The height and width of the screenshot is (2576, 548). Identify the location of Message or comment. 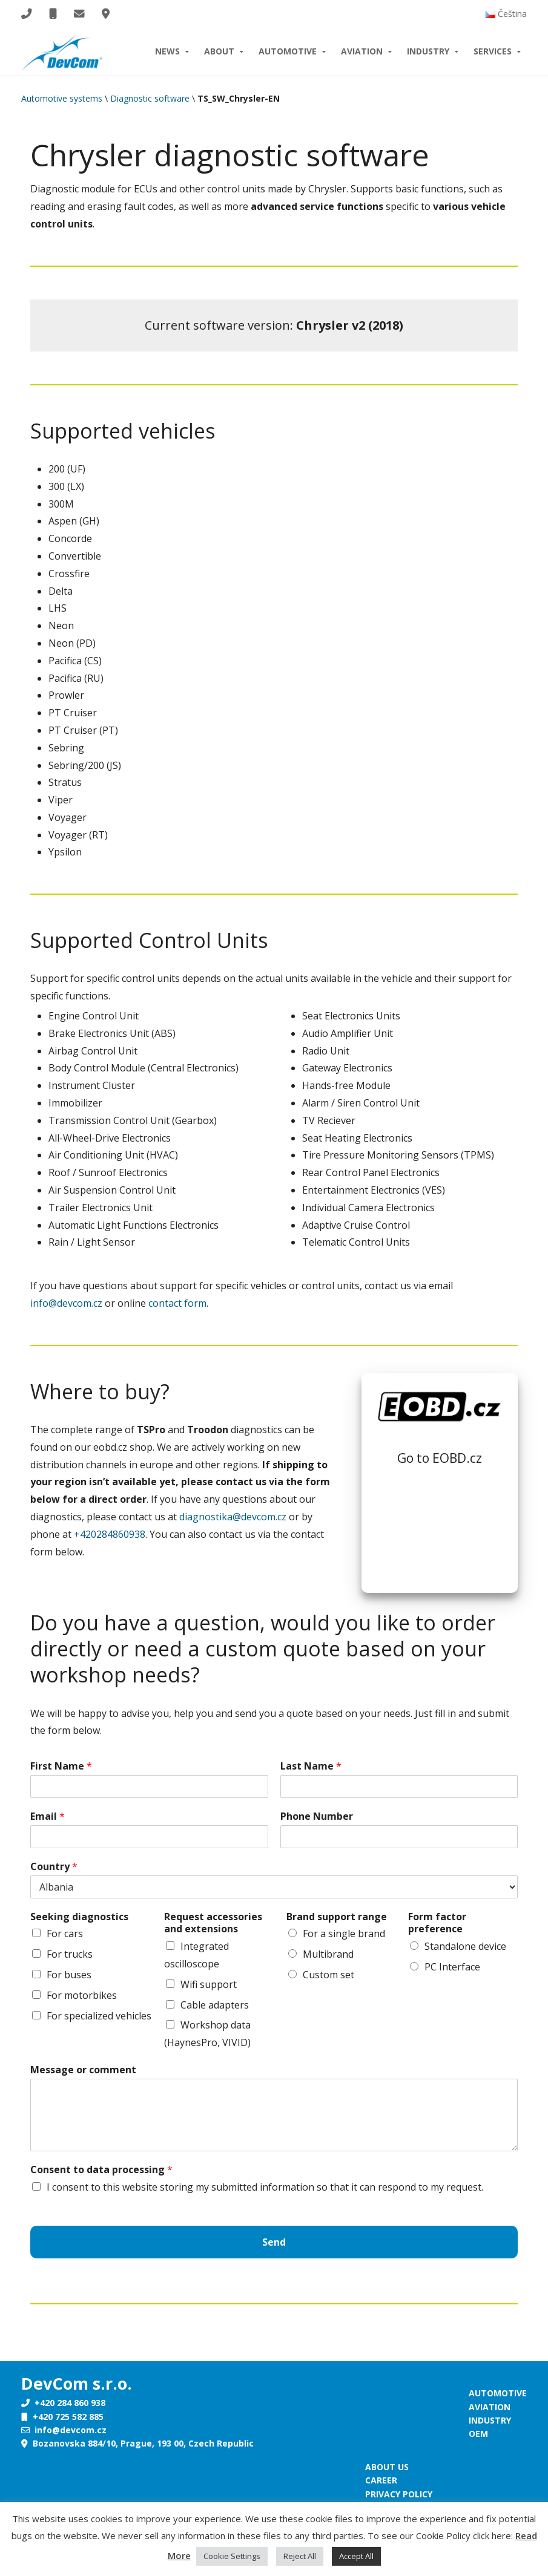
(83, 2070).